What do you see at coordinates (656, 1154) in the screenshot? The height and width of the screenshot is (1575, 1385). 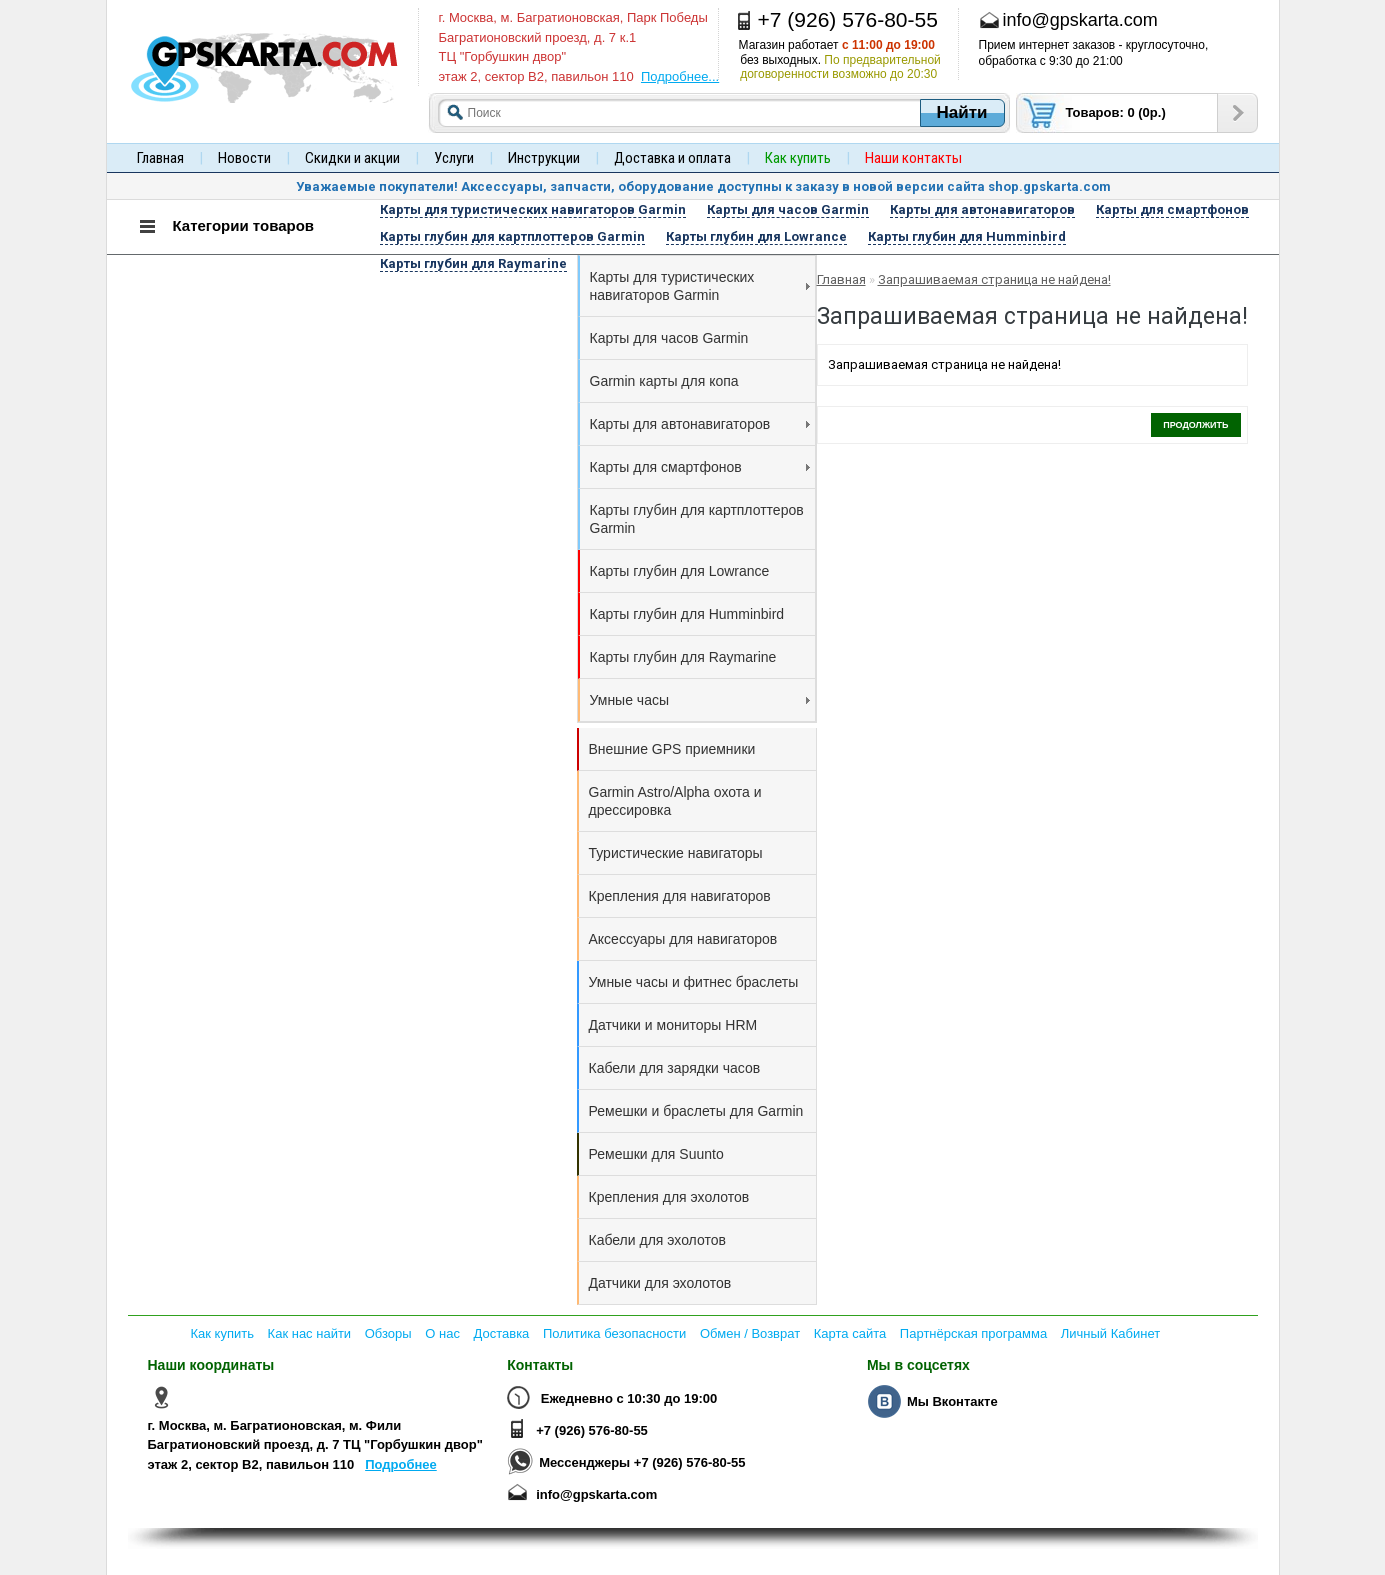 I see `Ремешки для Suunto` at bounding box center [656, 1154].